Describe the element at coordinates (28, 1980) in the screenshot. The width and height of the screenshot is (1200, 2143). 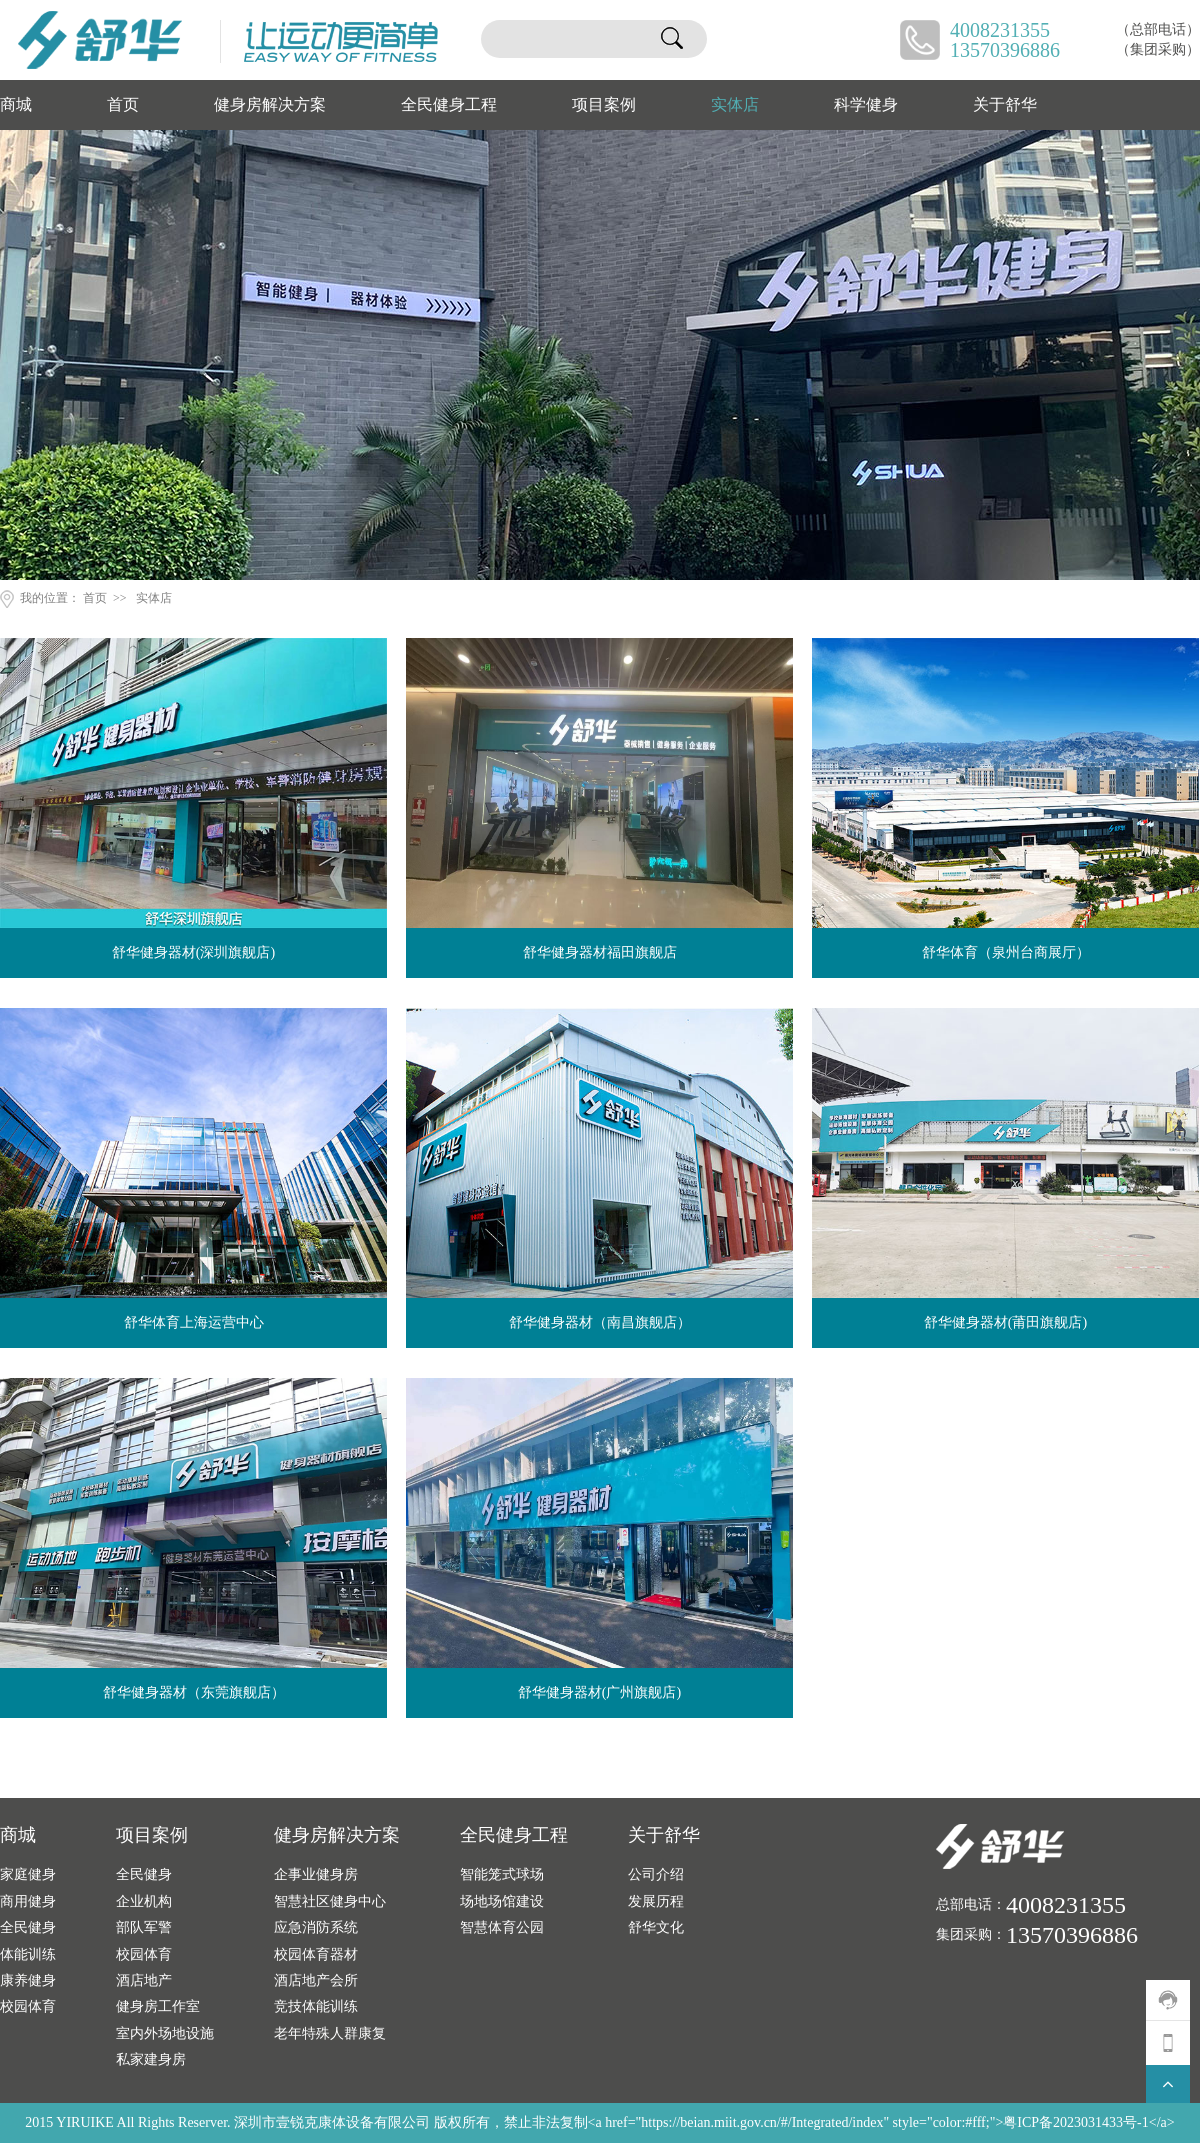
I see `康养健身` at that location.